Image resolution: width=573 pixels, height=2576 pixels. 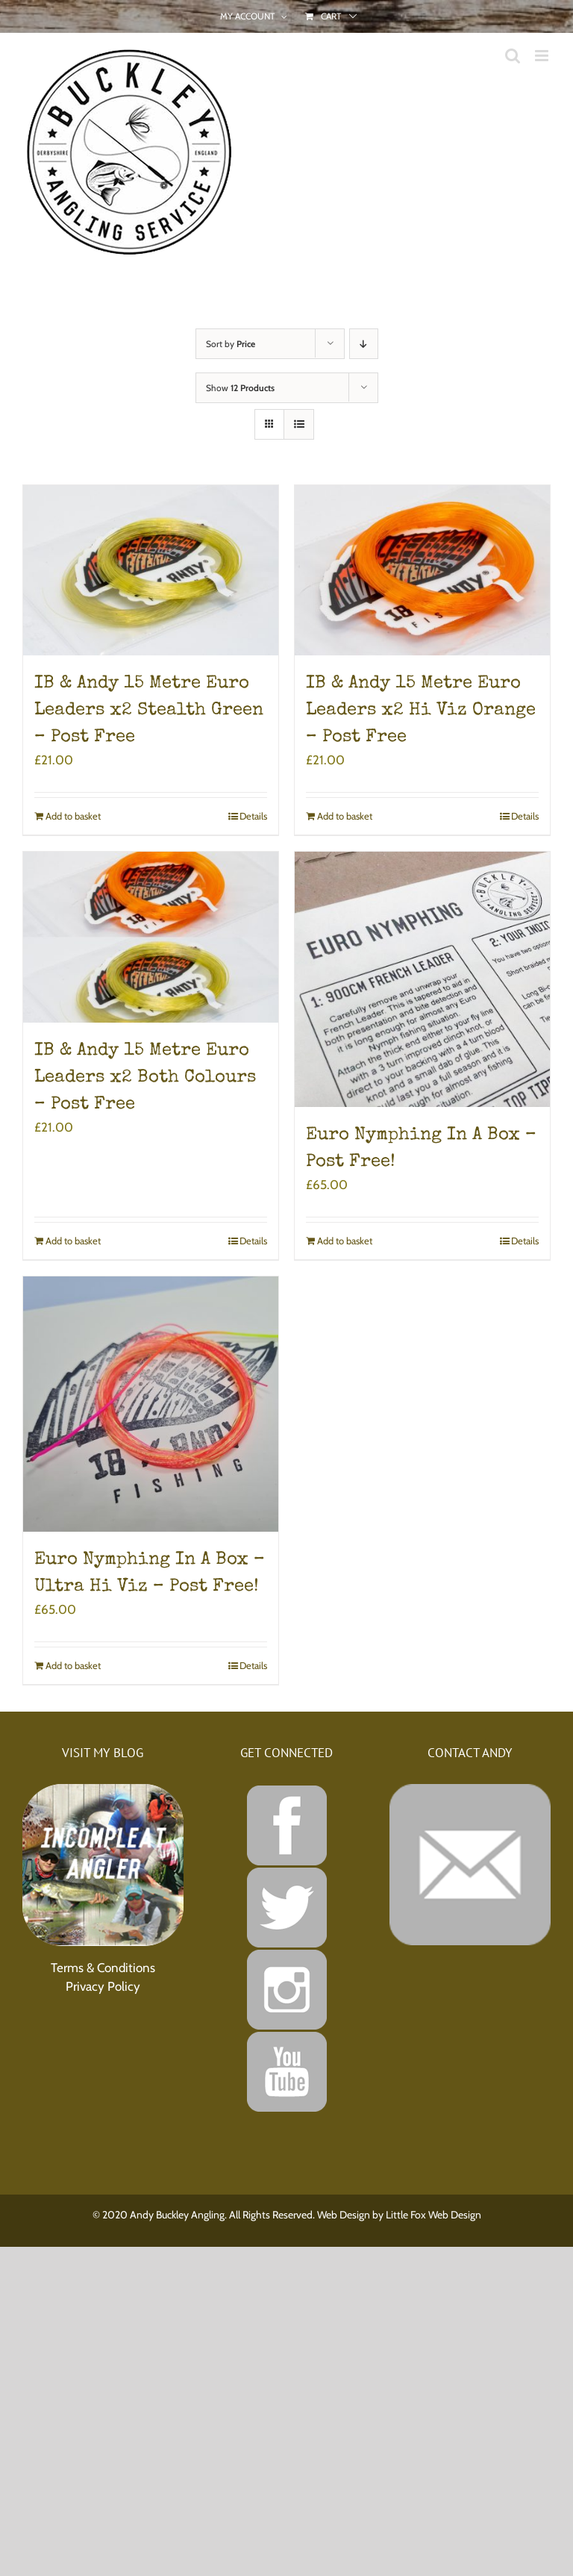 I want to click on [Descending order], so click(x=363, y=343).